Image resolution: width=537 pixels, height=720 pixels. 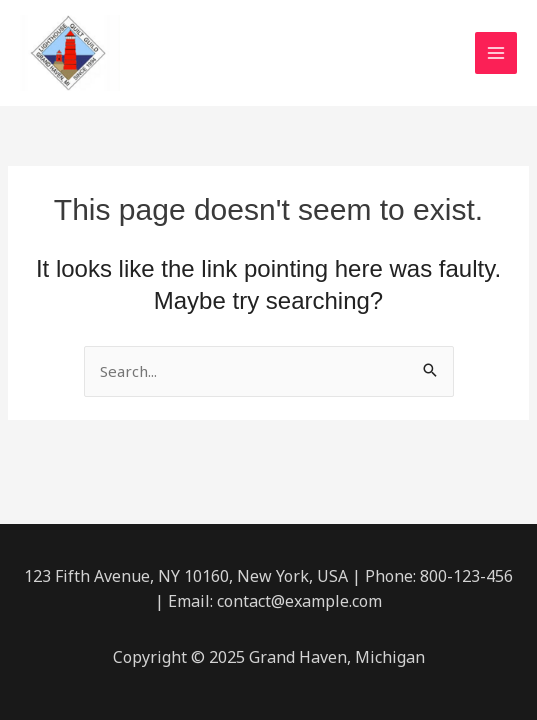 What do you see at coordinates (496, 53) in the screenshot?
I see `[Main menu toggle]` at bounding box center [496, 53].